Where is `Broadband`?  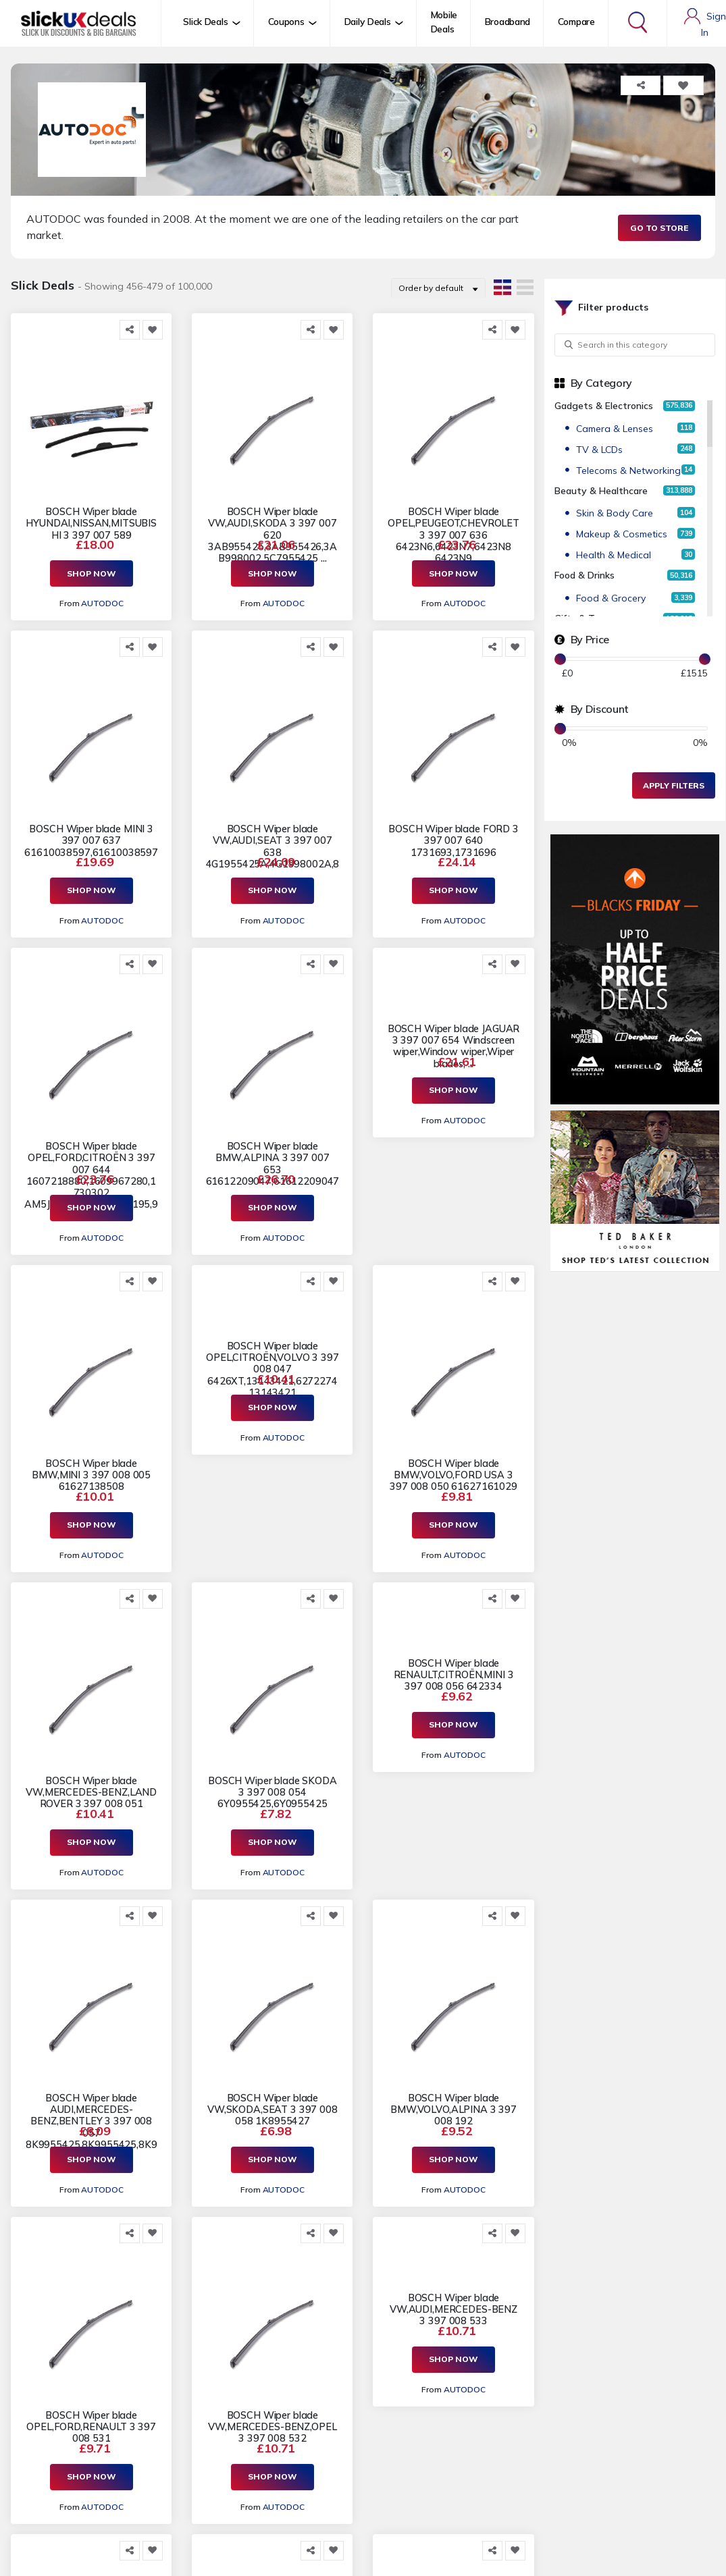 Broadband is located at coordinates (507, 22).